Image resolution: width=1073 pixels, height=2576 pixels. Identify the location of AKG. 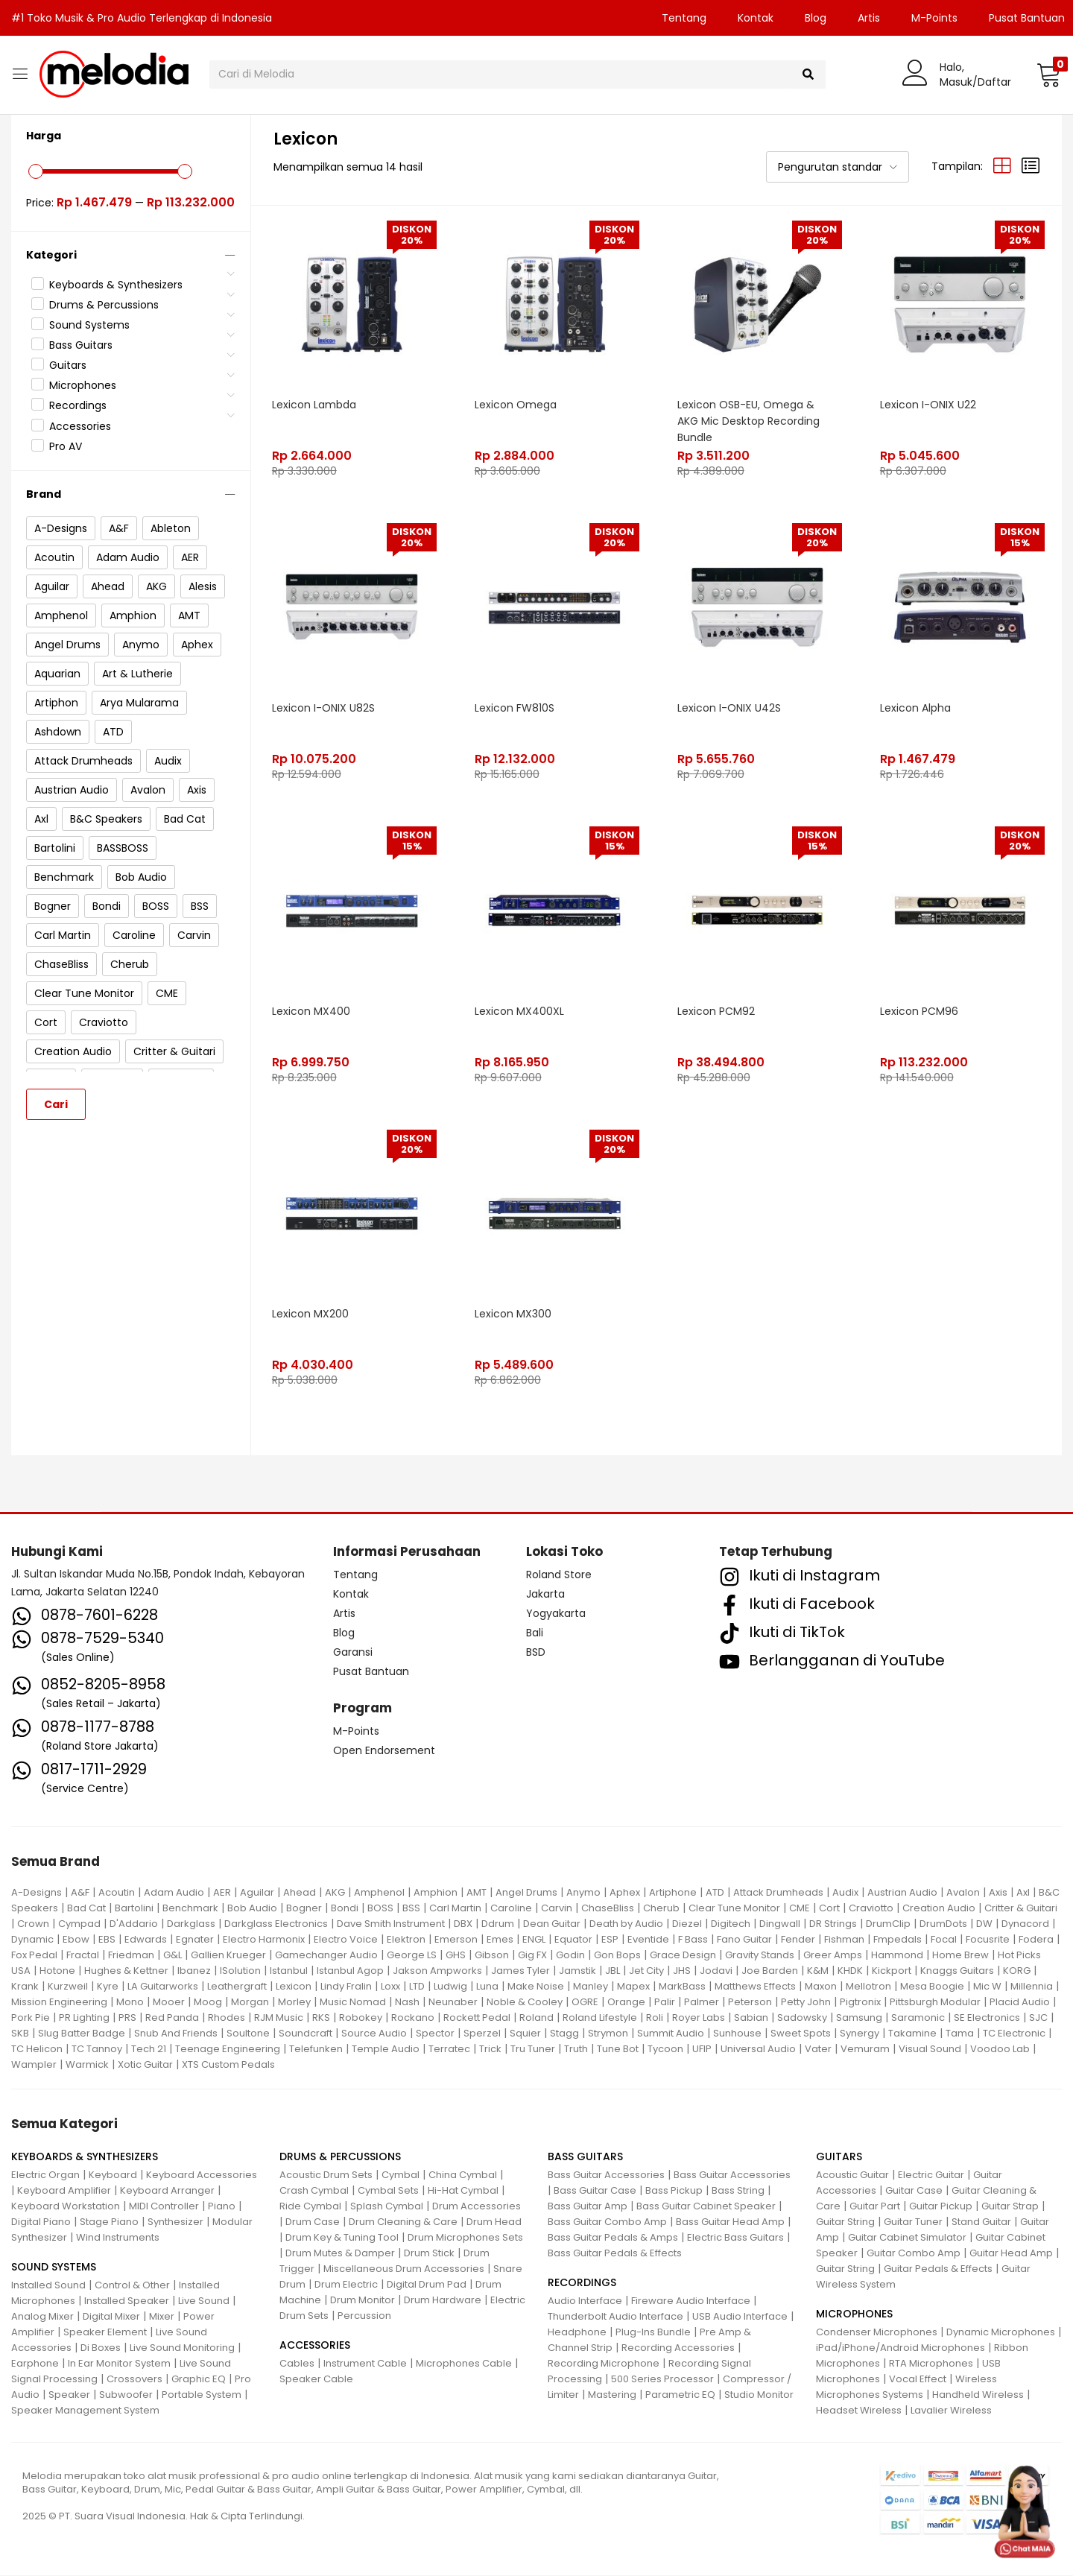
(335, 1893).